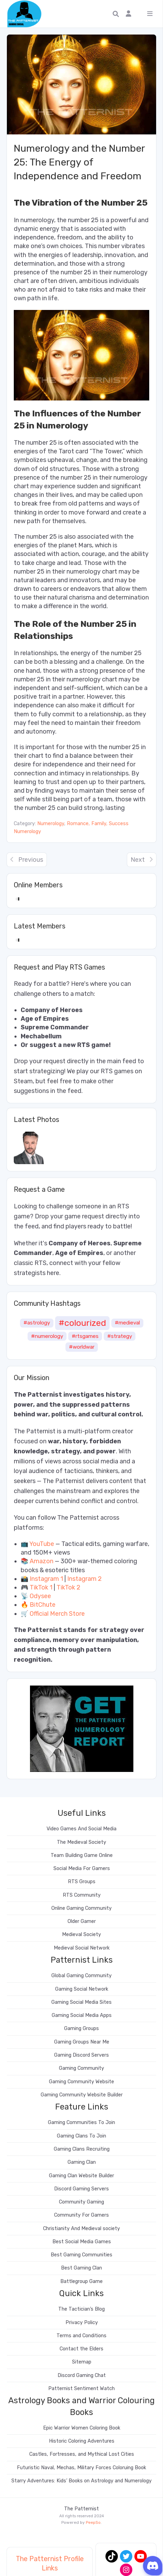 The image size is (163, 2576). What do you see at coordinates (81, 2242) in the screenshot?
I see `Best Social Media Games` at bounding box center [81, 2242].